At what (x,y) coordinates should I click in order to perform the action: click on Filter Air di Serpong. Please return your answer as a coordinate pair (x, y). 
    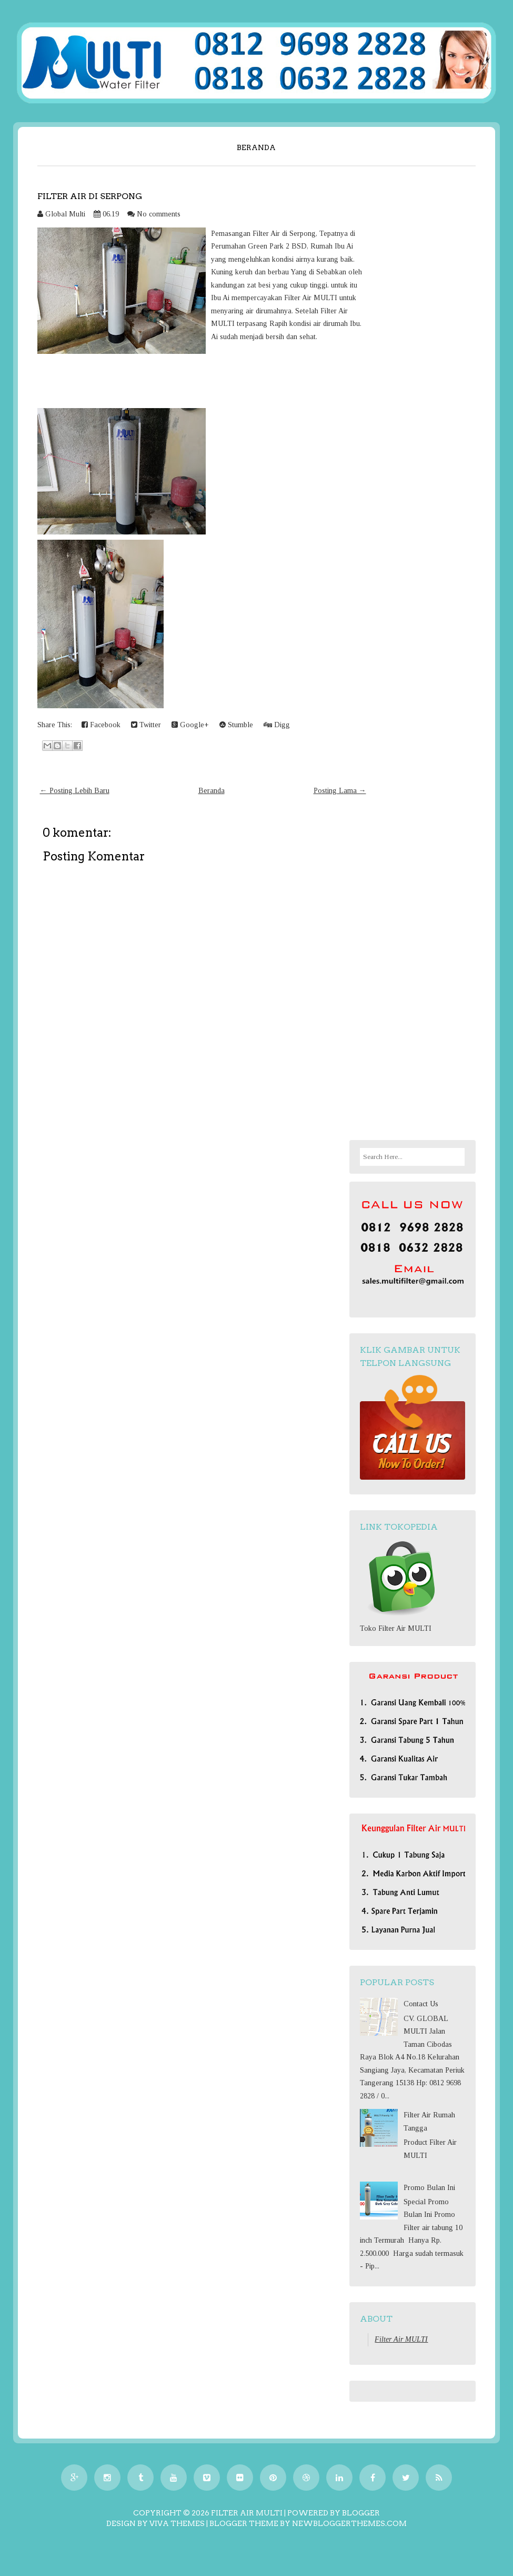
    Looking at the image, I should click on (89, 196).